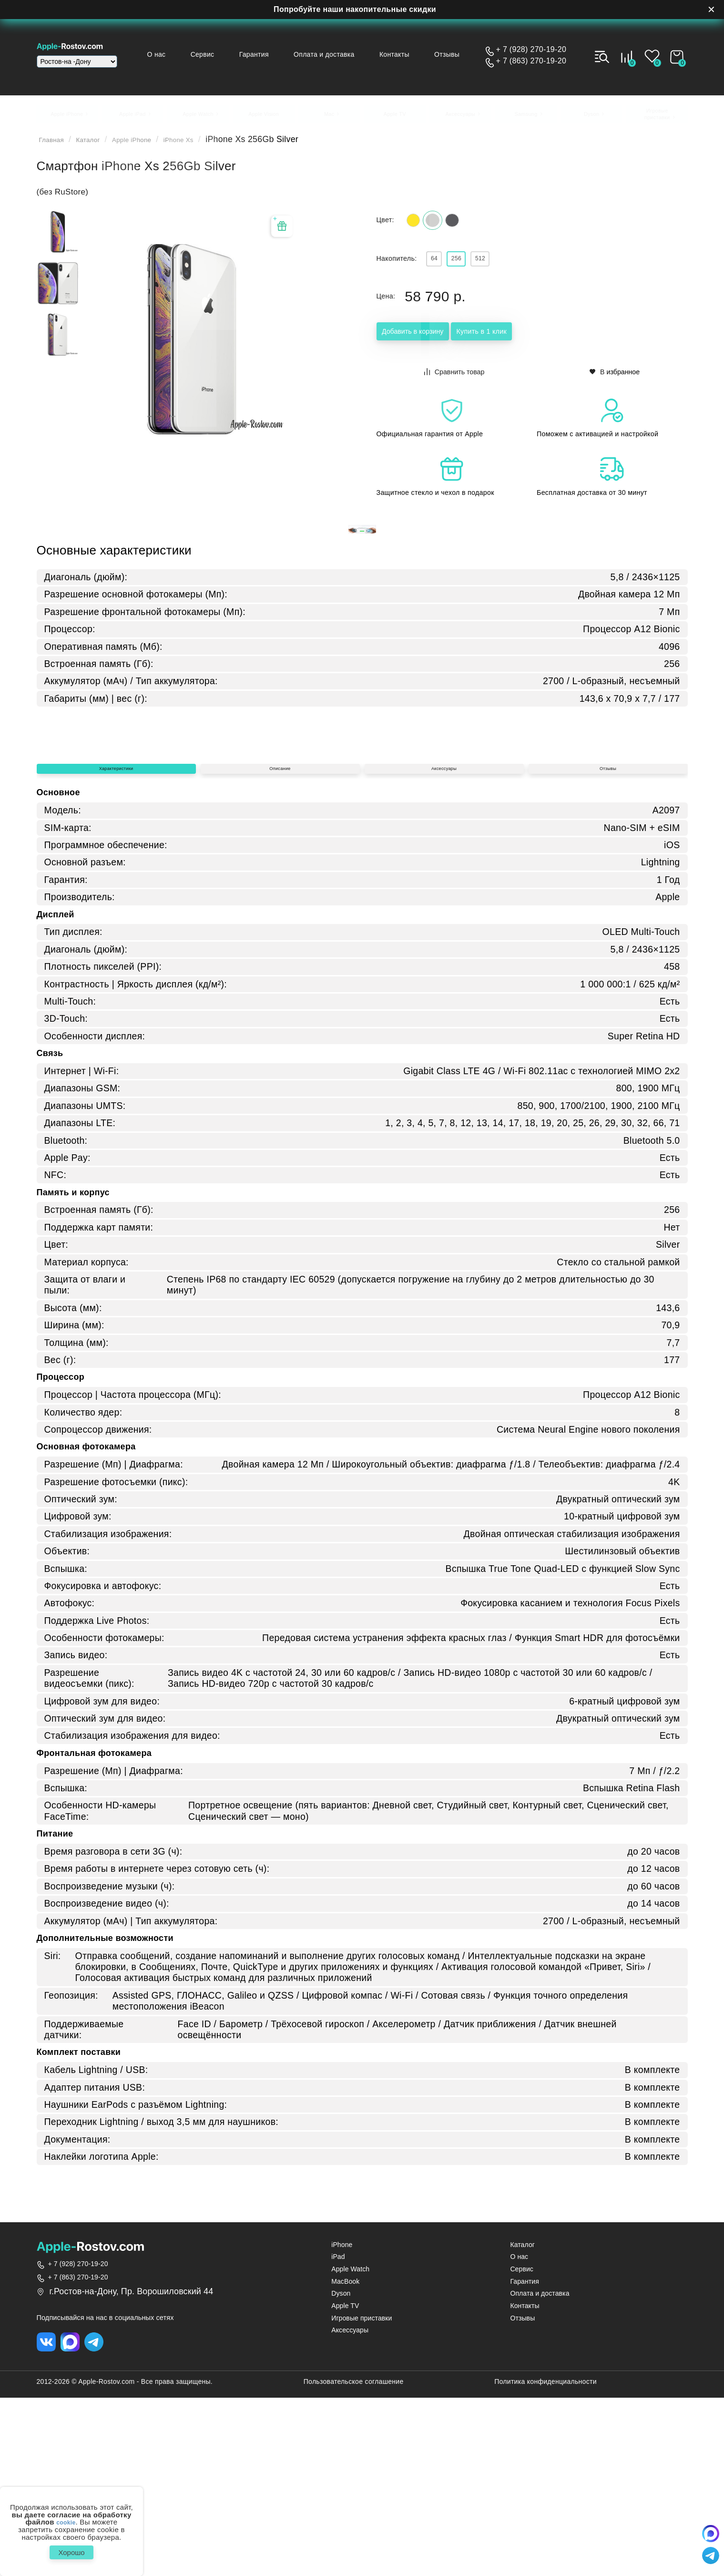 Image resolution: width=724 pixels, height=2576 pixels. I want to click on Главная, so click(55, 145).